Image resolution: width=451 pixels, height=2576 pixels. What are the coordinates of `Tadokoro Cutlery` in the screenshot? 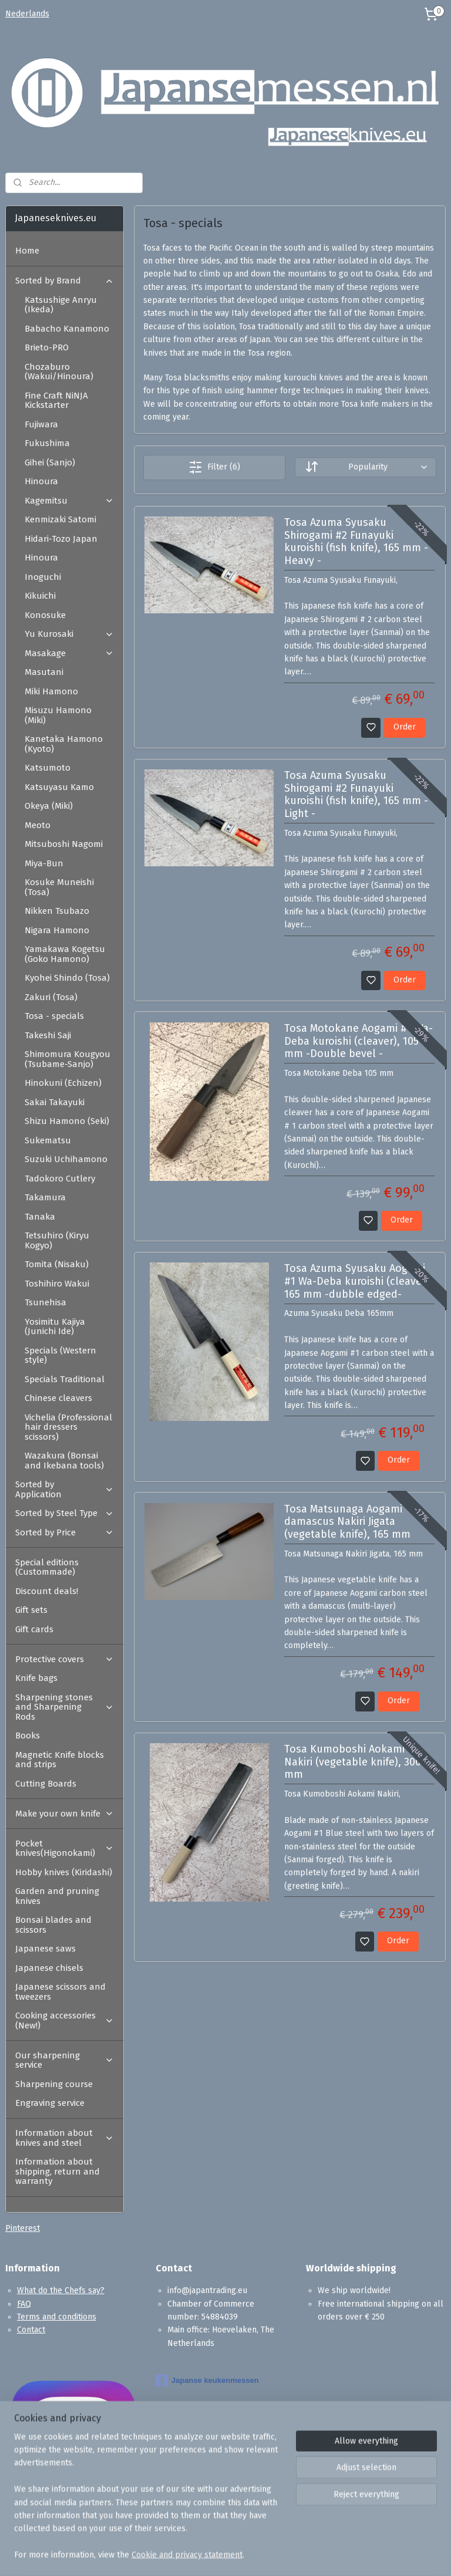 It's located at (60, 1178).